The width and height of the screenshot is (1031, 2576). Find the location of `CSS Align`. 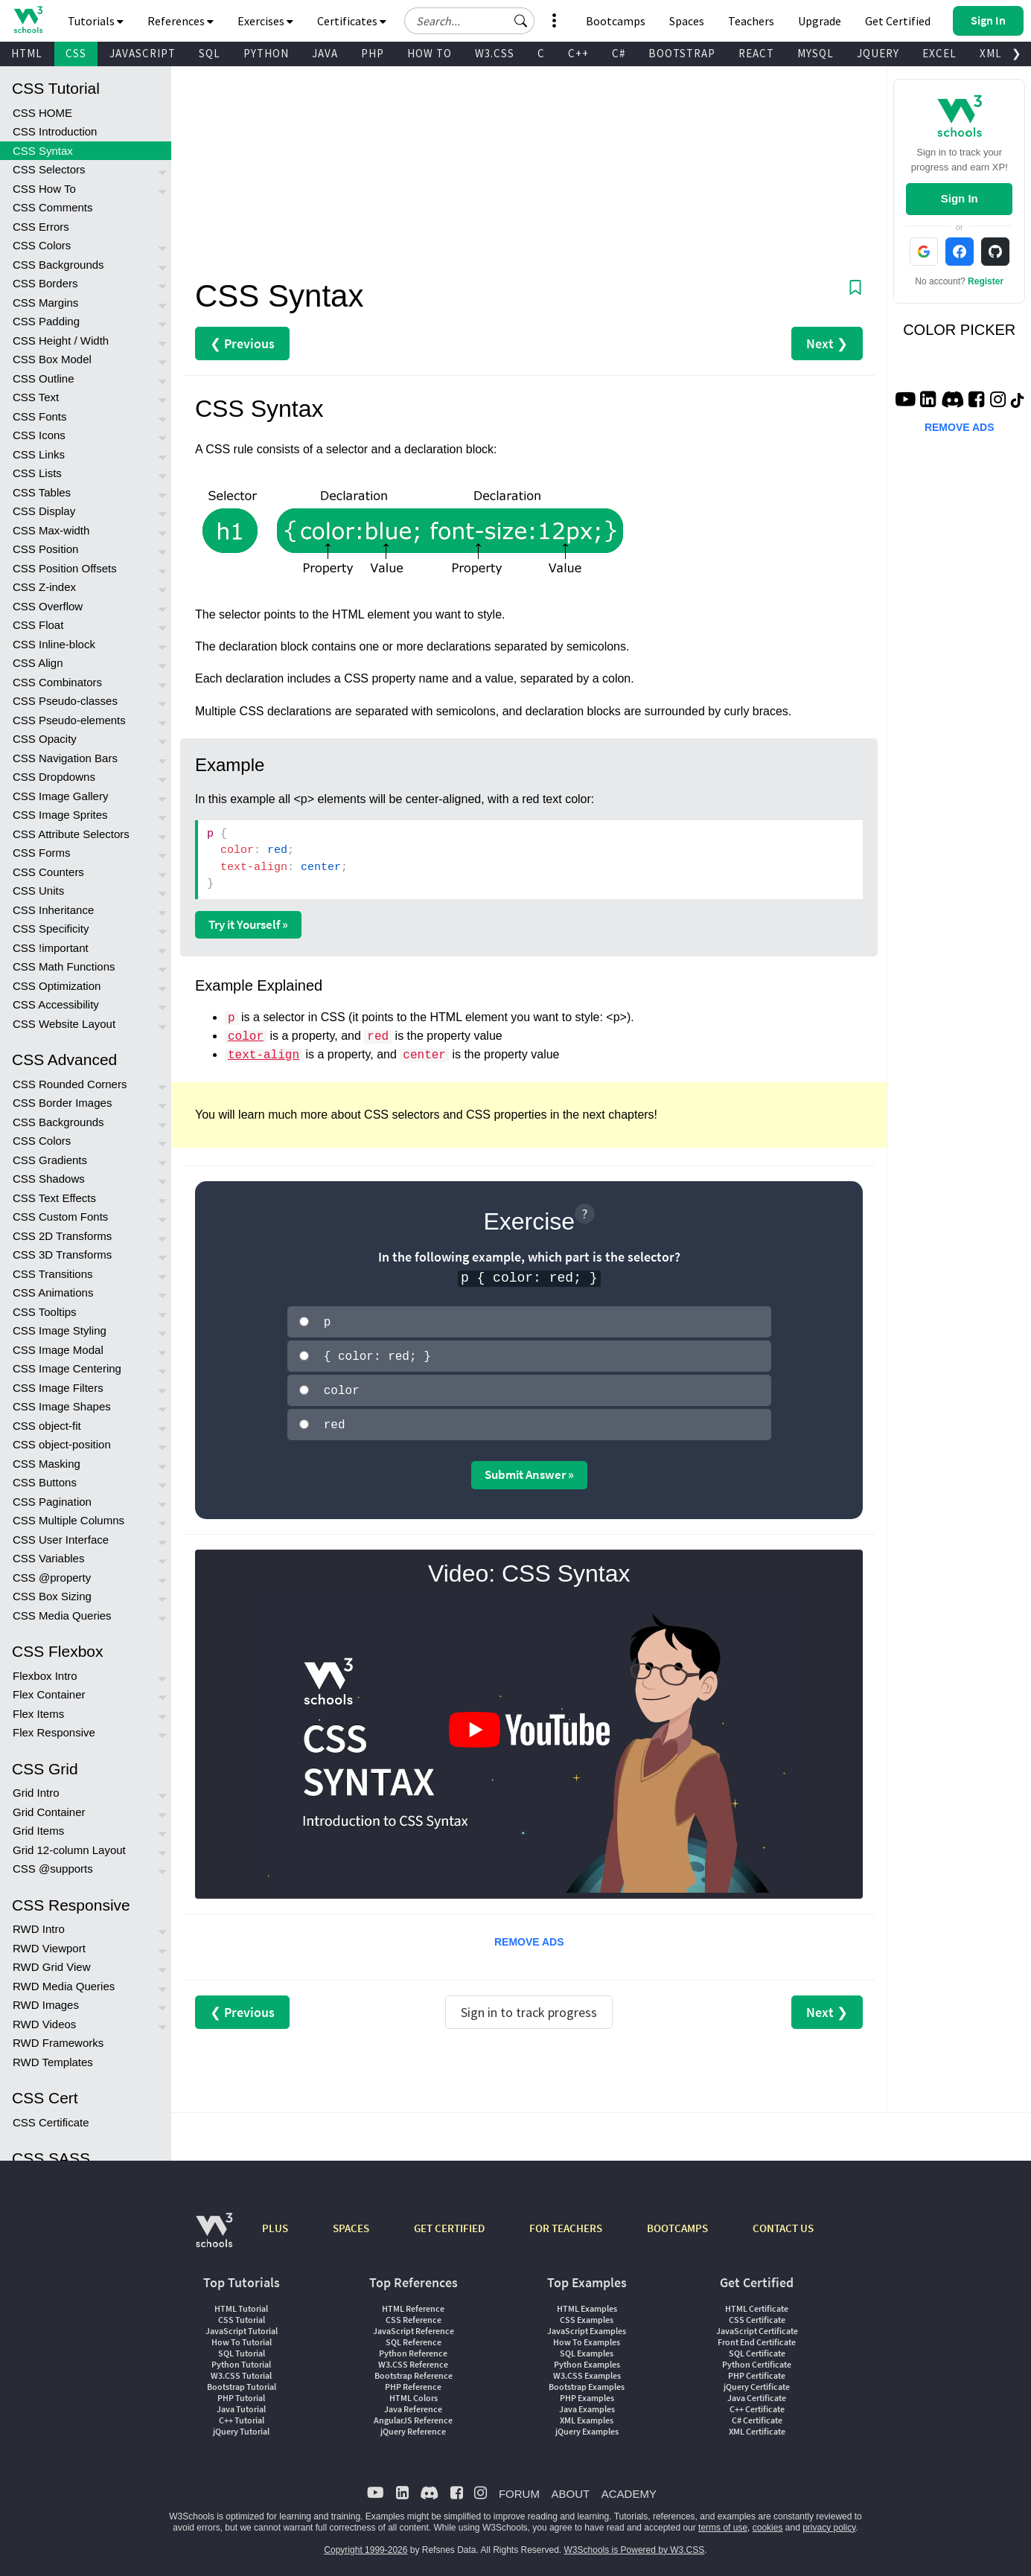

CSS Align is located at coordinates (38, 662).